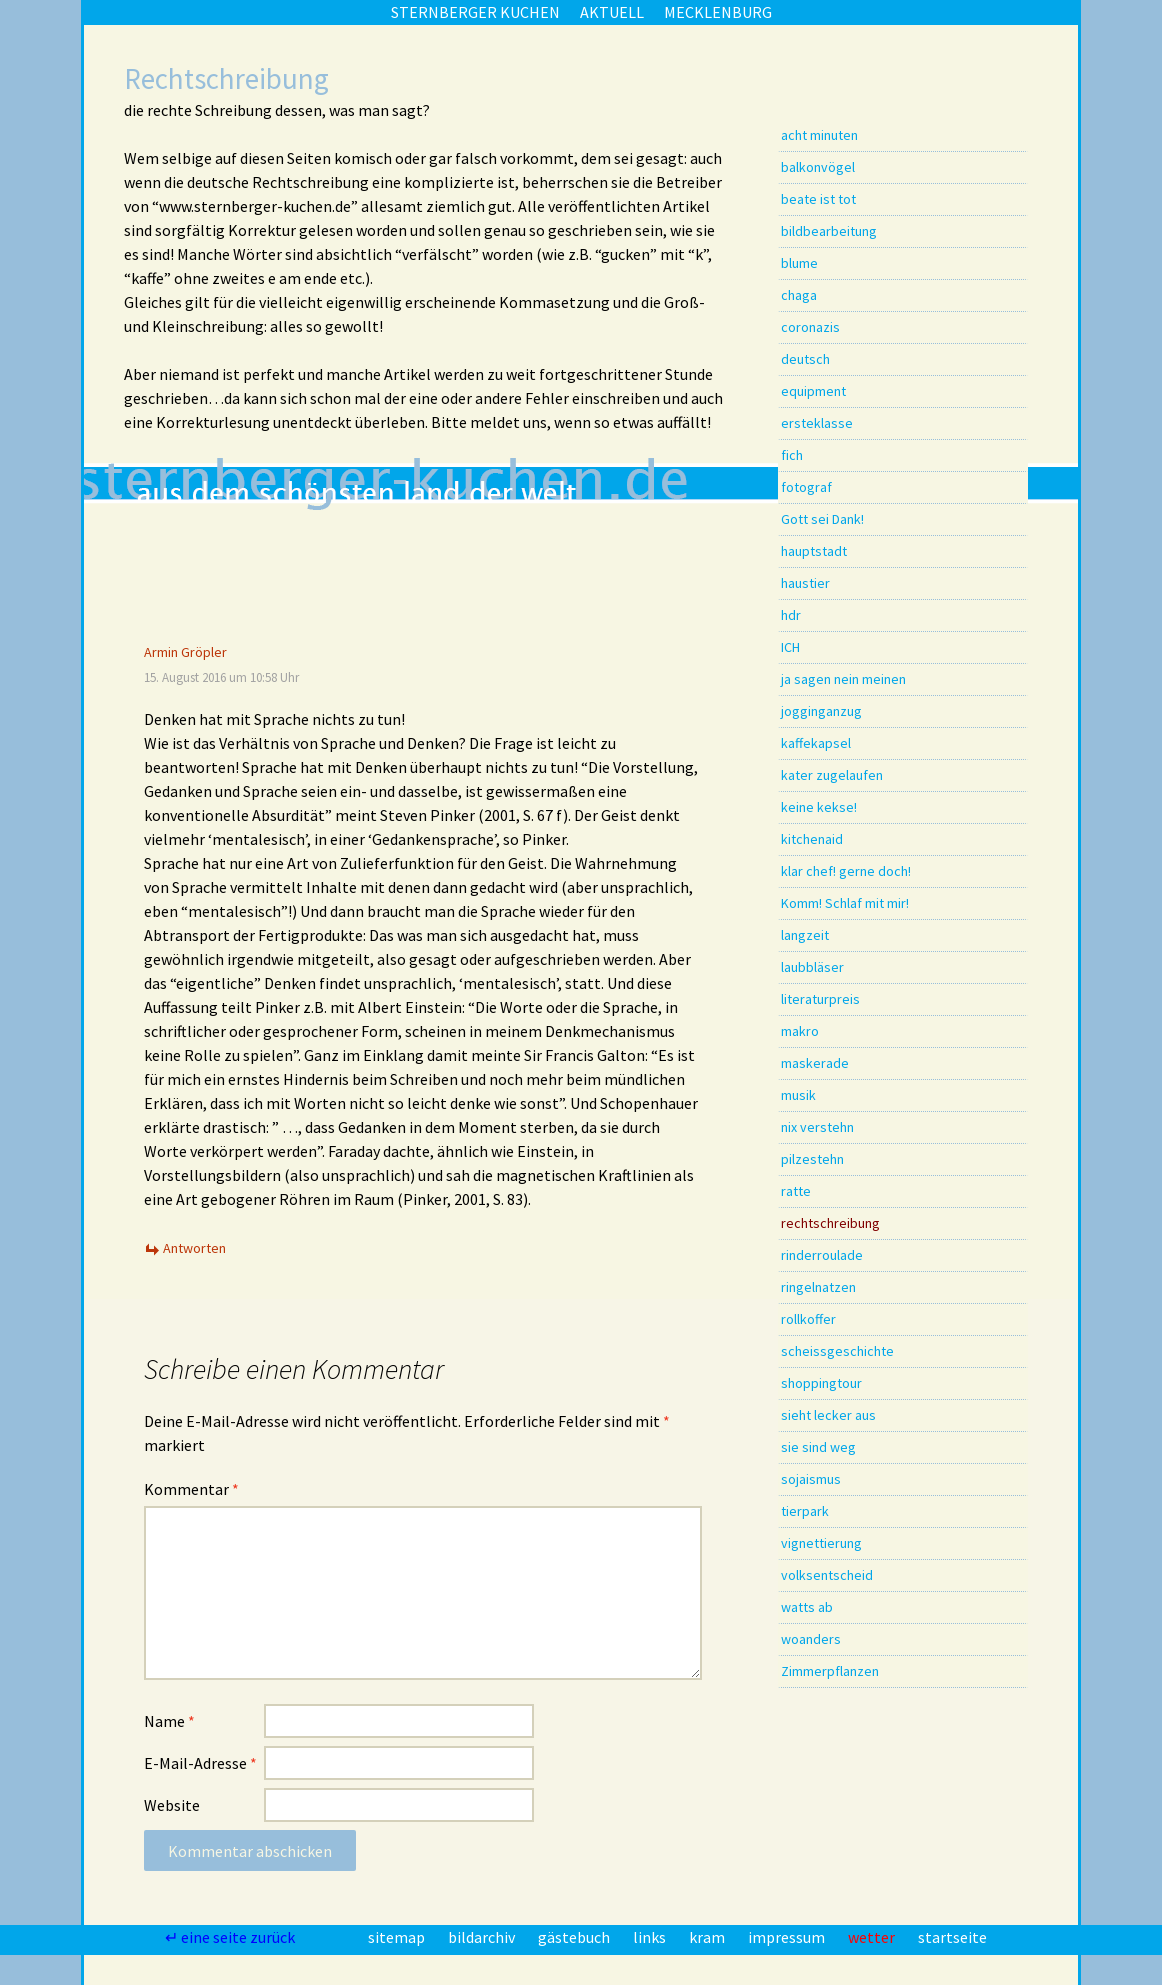 The image size is (1162, 1985). Describe the element at coordinates (172, 1805) in the screenshot. I see `Website` at that location.